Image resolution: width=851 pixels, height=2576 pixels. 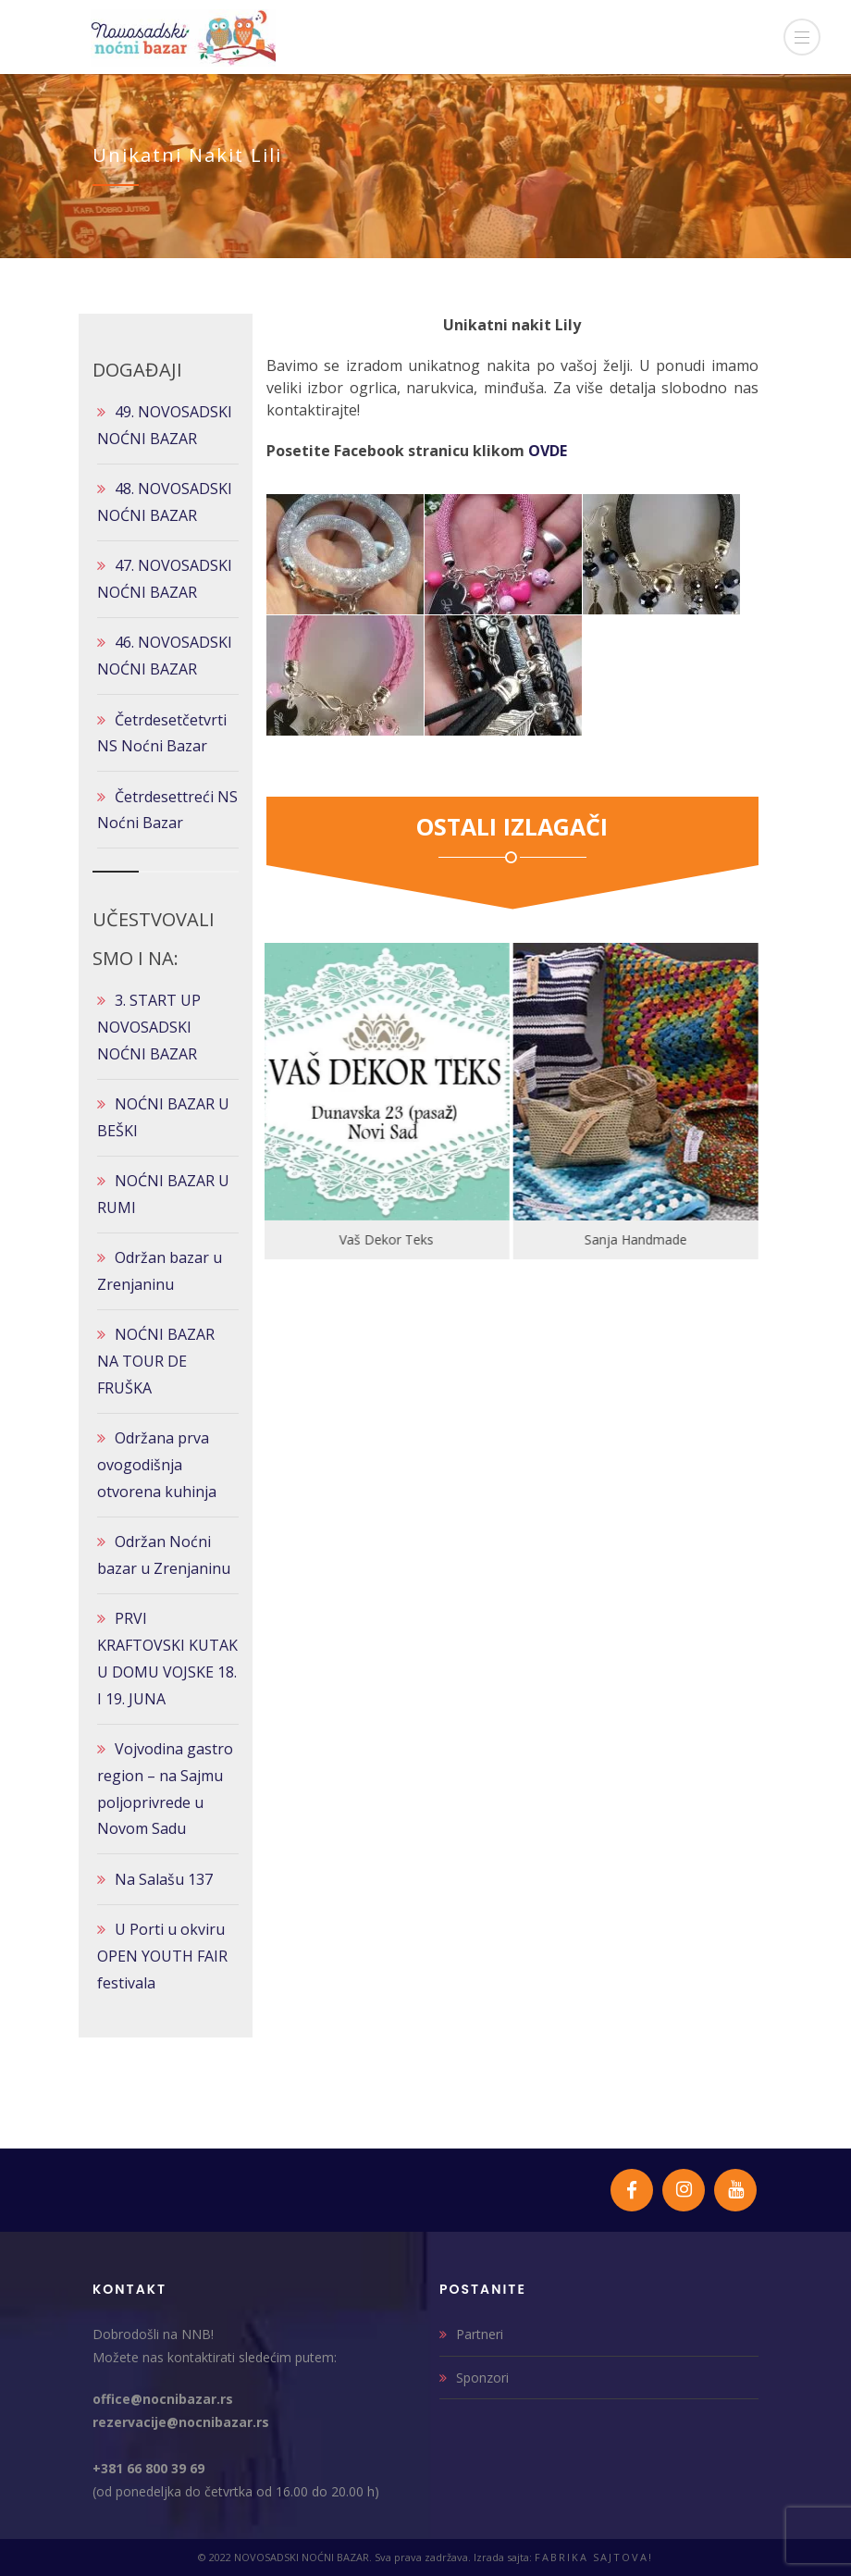 What do you see at coordinates (389, 1101) in the screenshot?
I see `[option]` at bounding box center [389, 1101].